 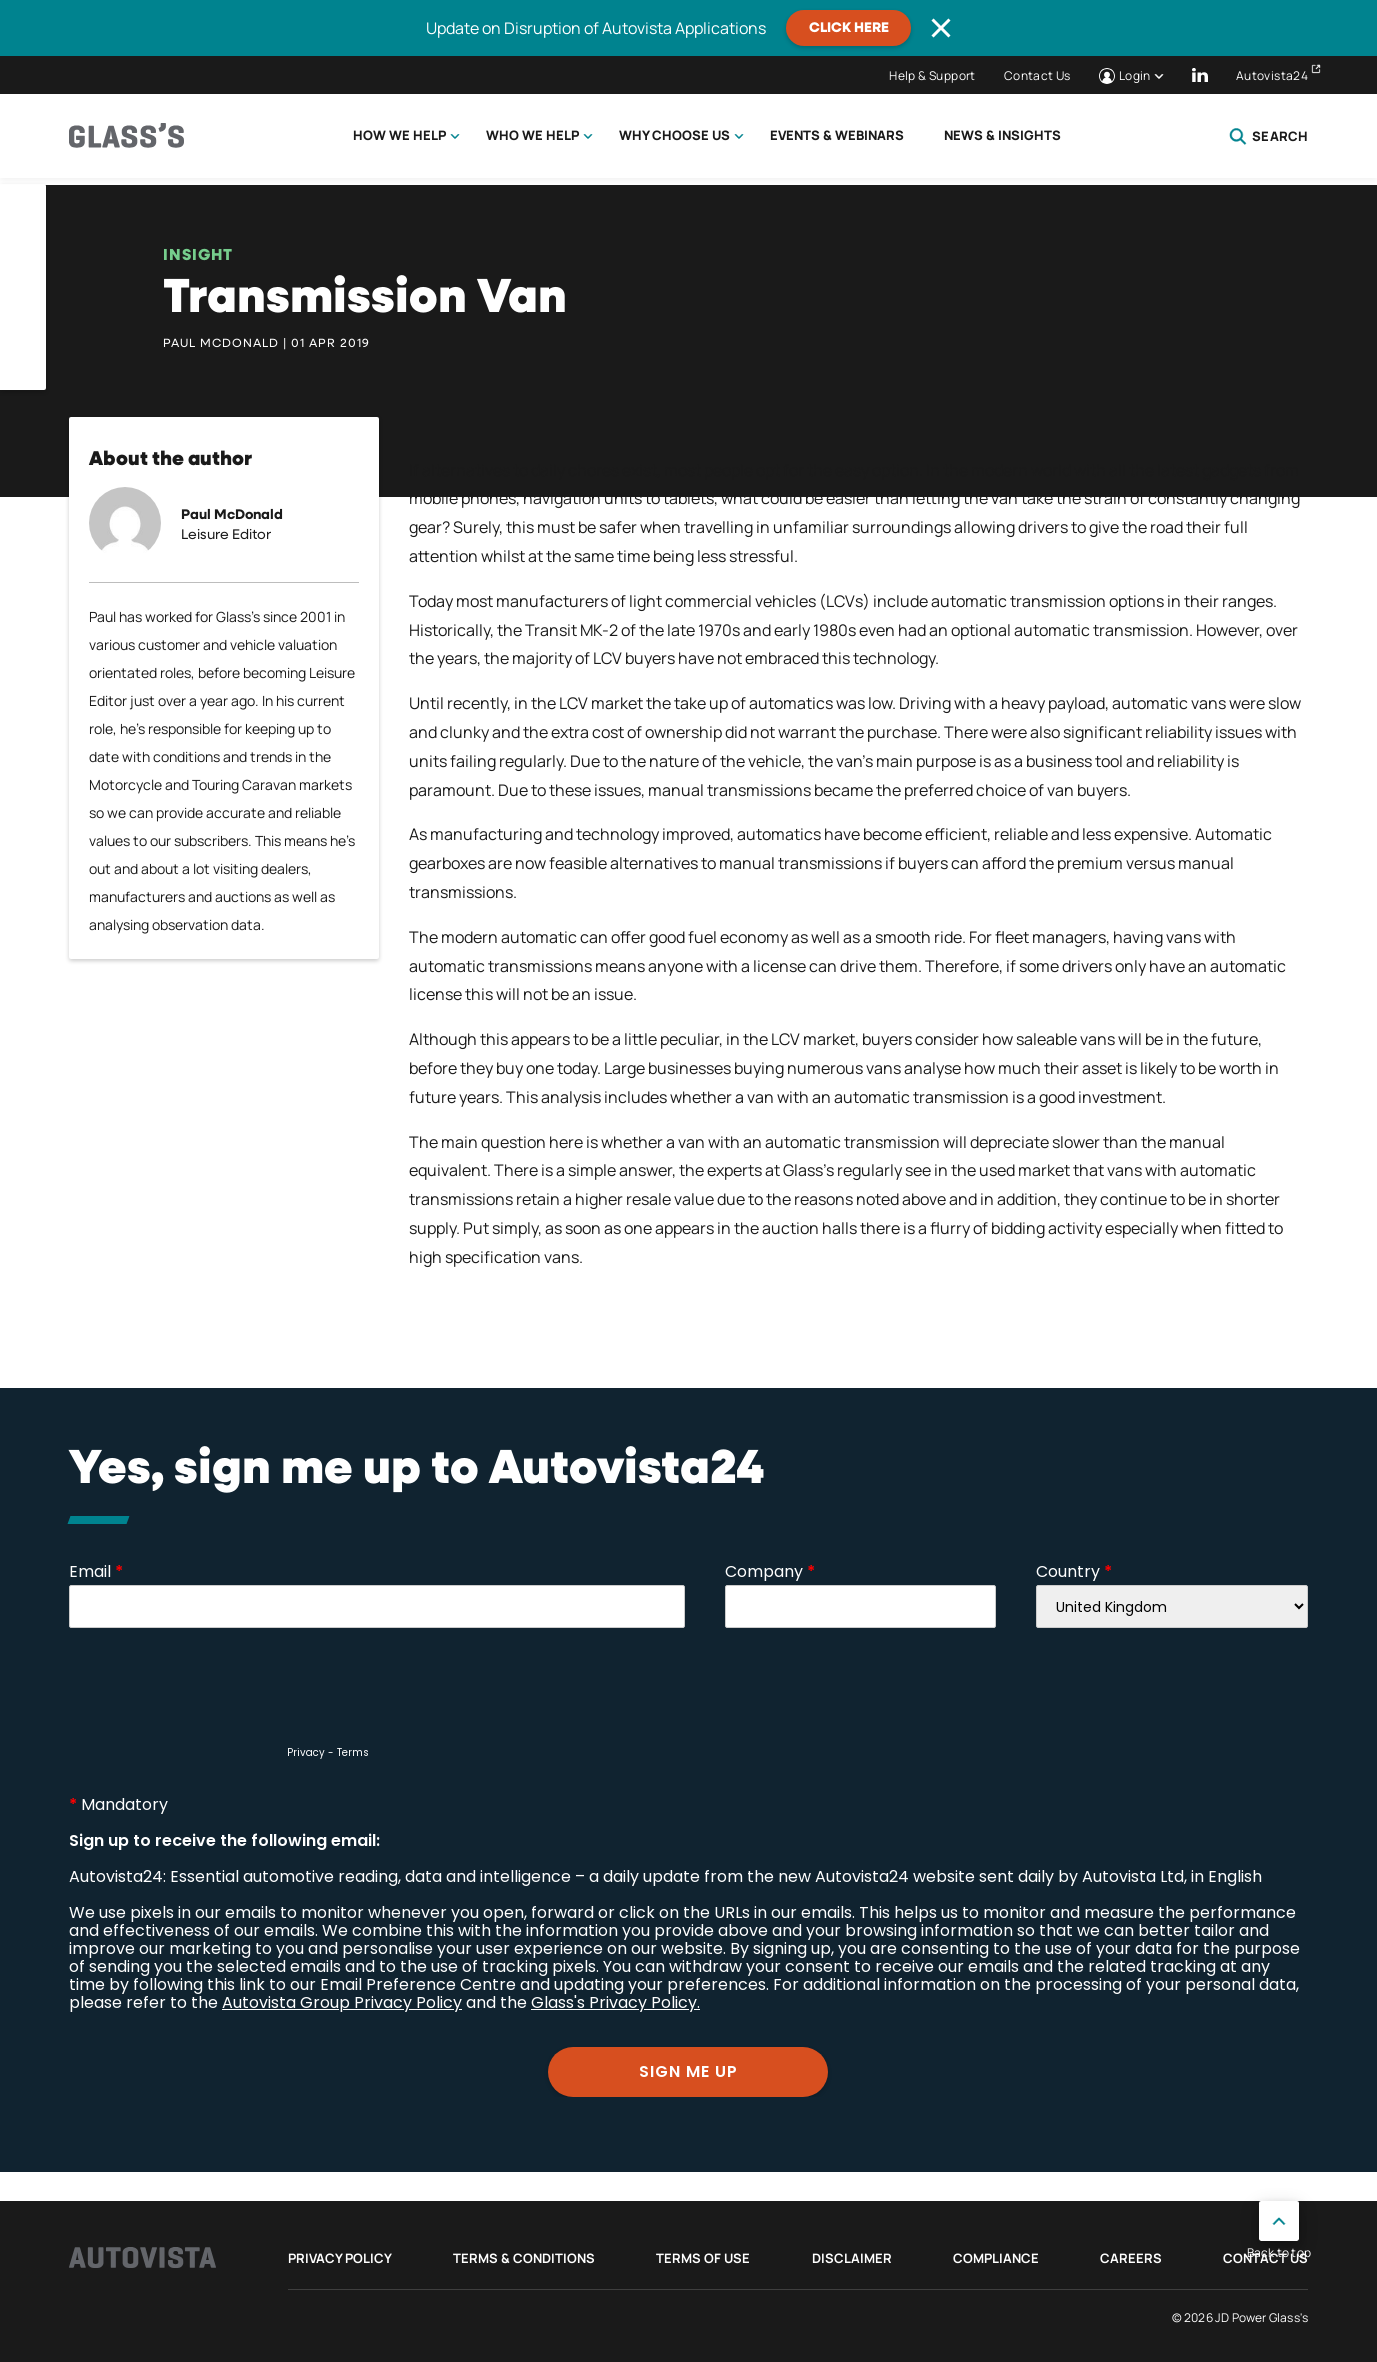 What do you see at coordinates (996, 2258) in the screenshot?
I see `Compliance` at bounding box center [996, 2258].